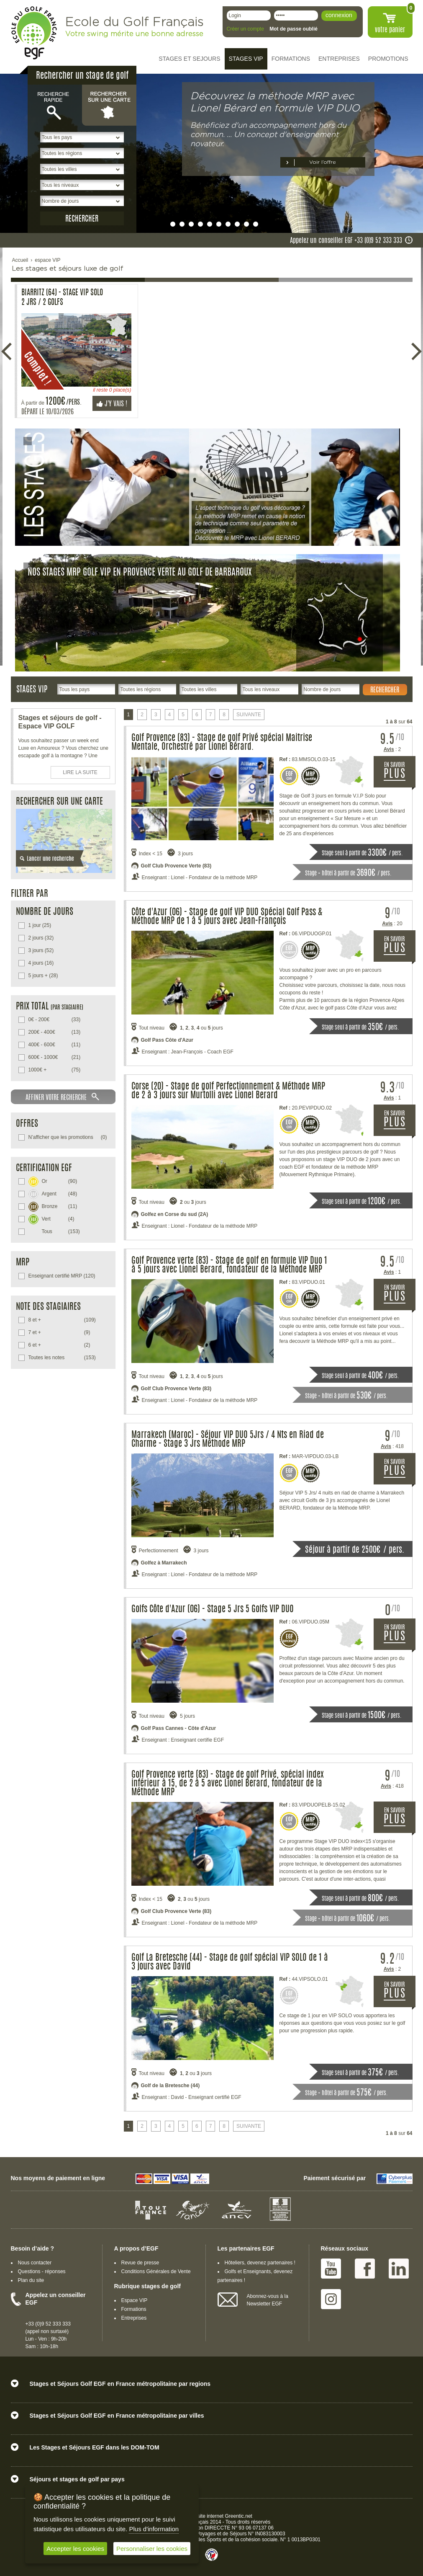 This screenshot has height=2576, width=423. I want to click on (11), so click(54, 1045).